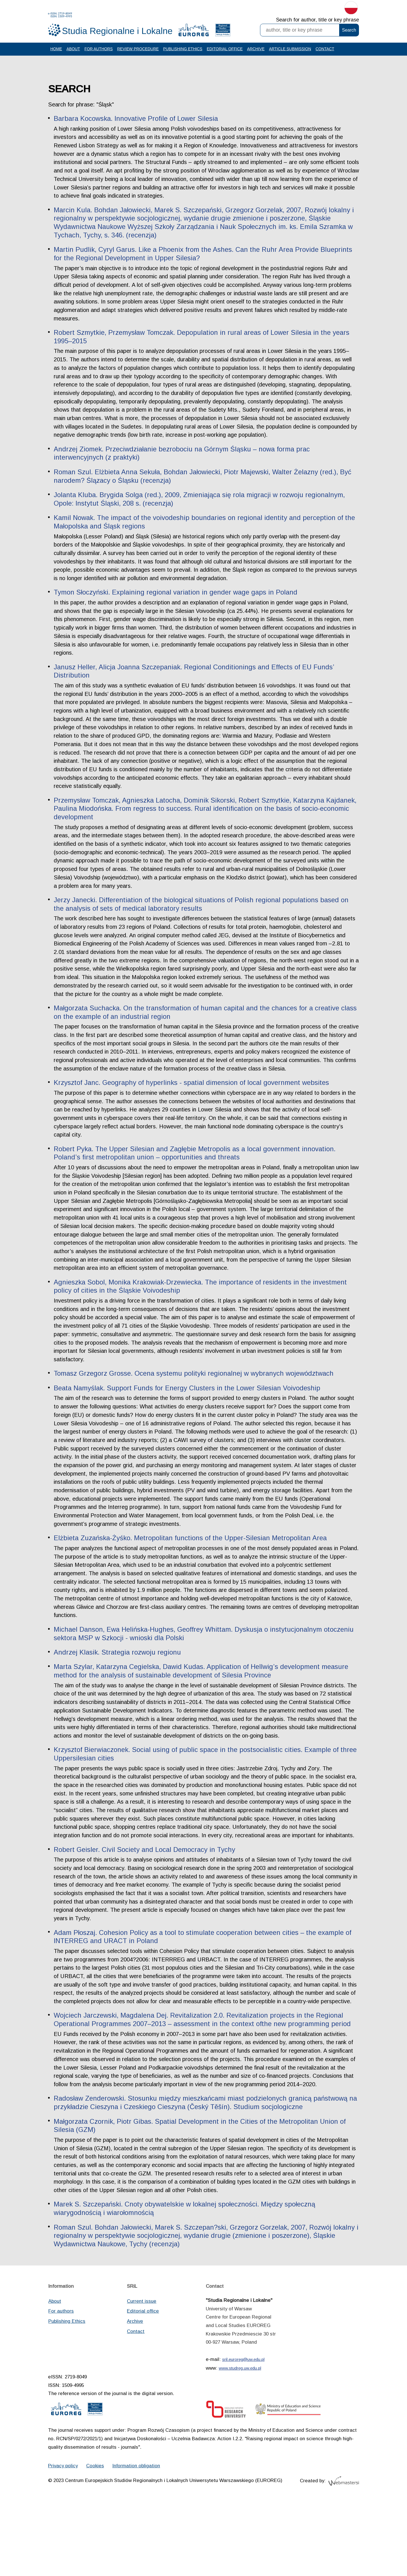 The height and width of the screenshot is (2576, 407). What do you see at coordinates (141, 2372) in the screenshot?
I see `Current issue` at bounding box center [141, 2372].